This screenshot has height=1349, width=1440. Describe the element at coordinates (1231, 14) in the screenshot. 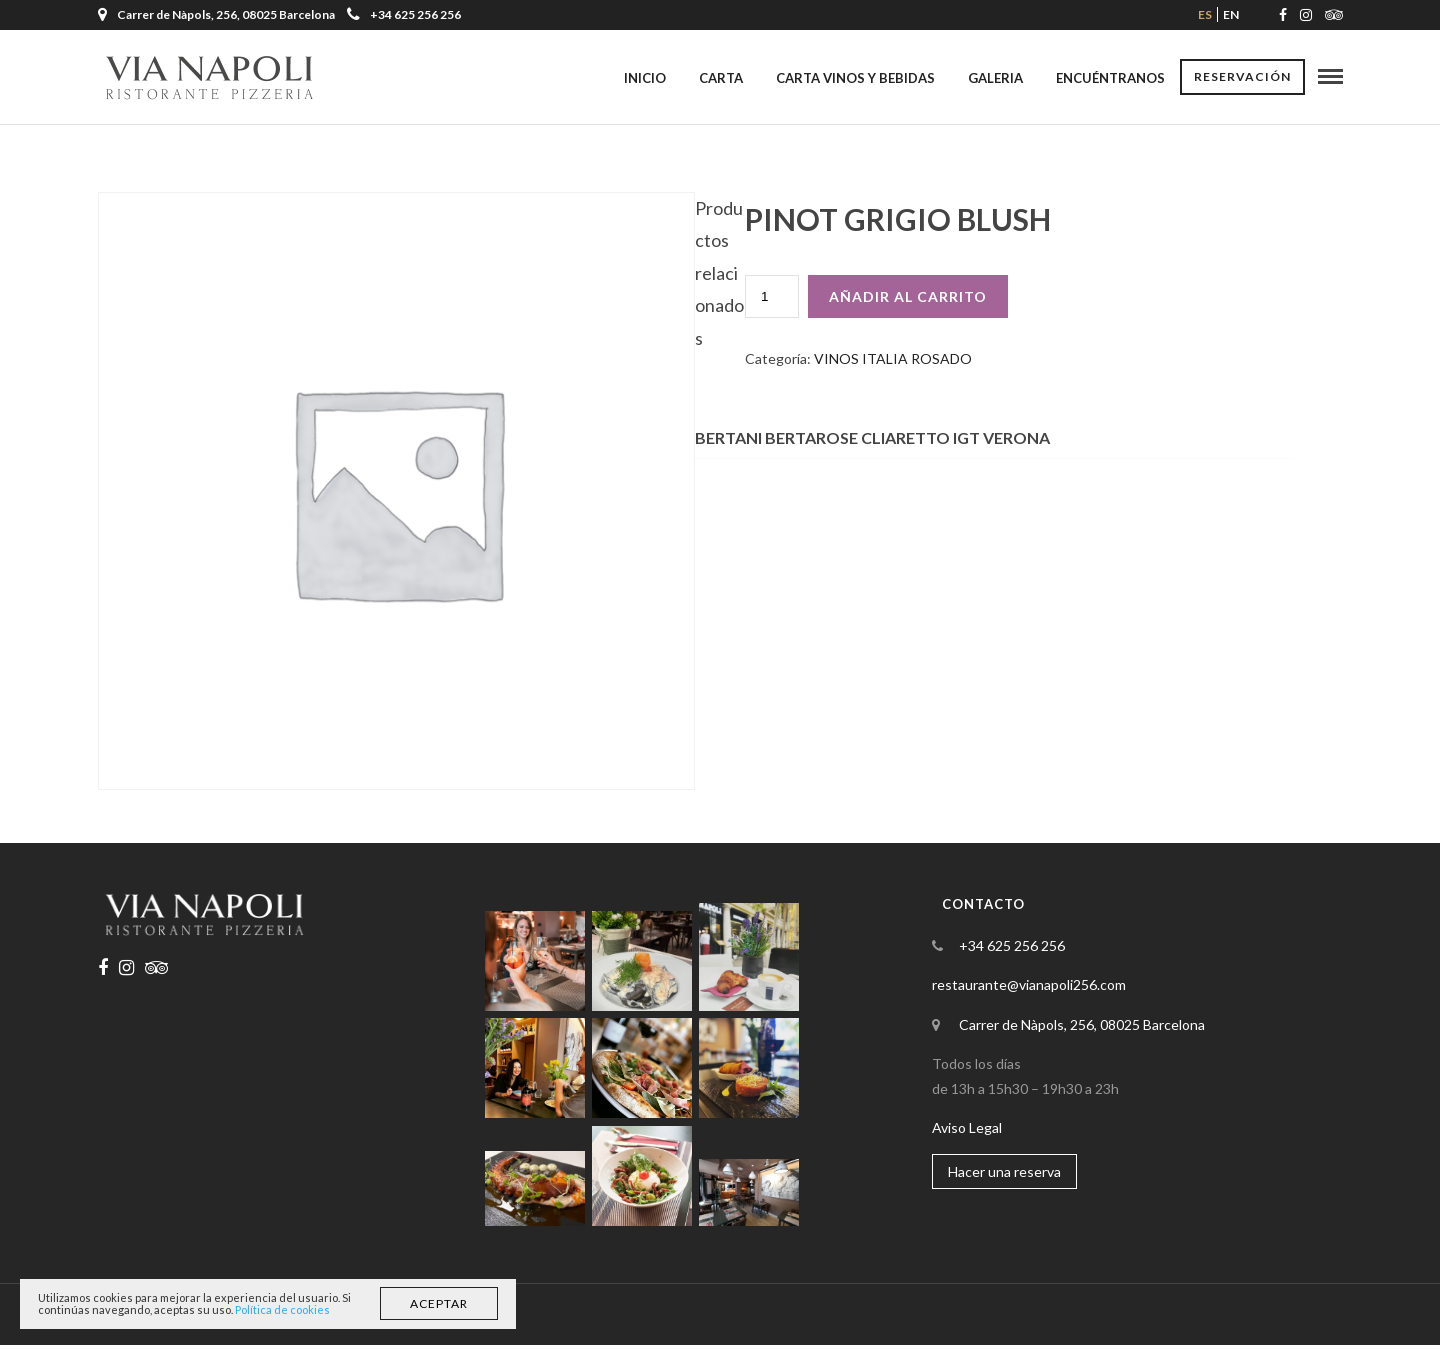

I see `en` at that location.